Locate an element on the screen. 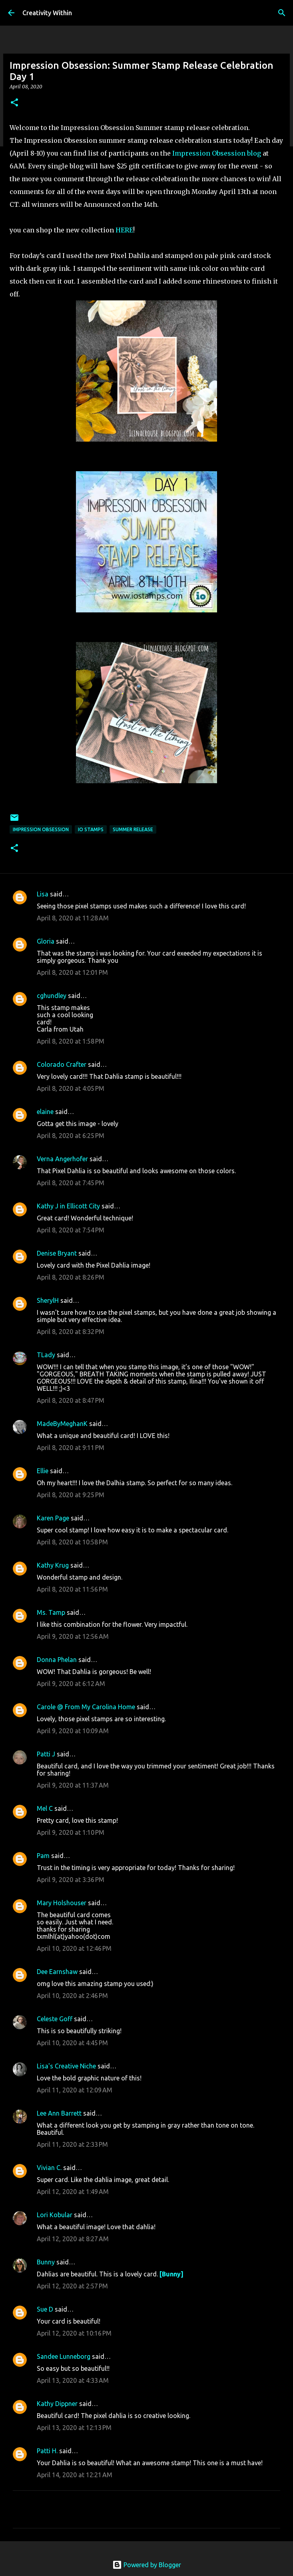 The image size is (293, 2576). April 11, 2020 at 2:33 PM is located at coordinates (72, 2144).